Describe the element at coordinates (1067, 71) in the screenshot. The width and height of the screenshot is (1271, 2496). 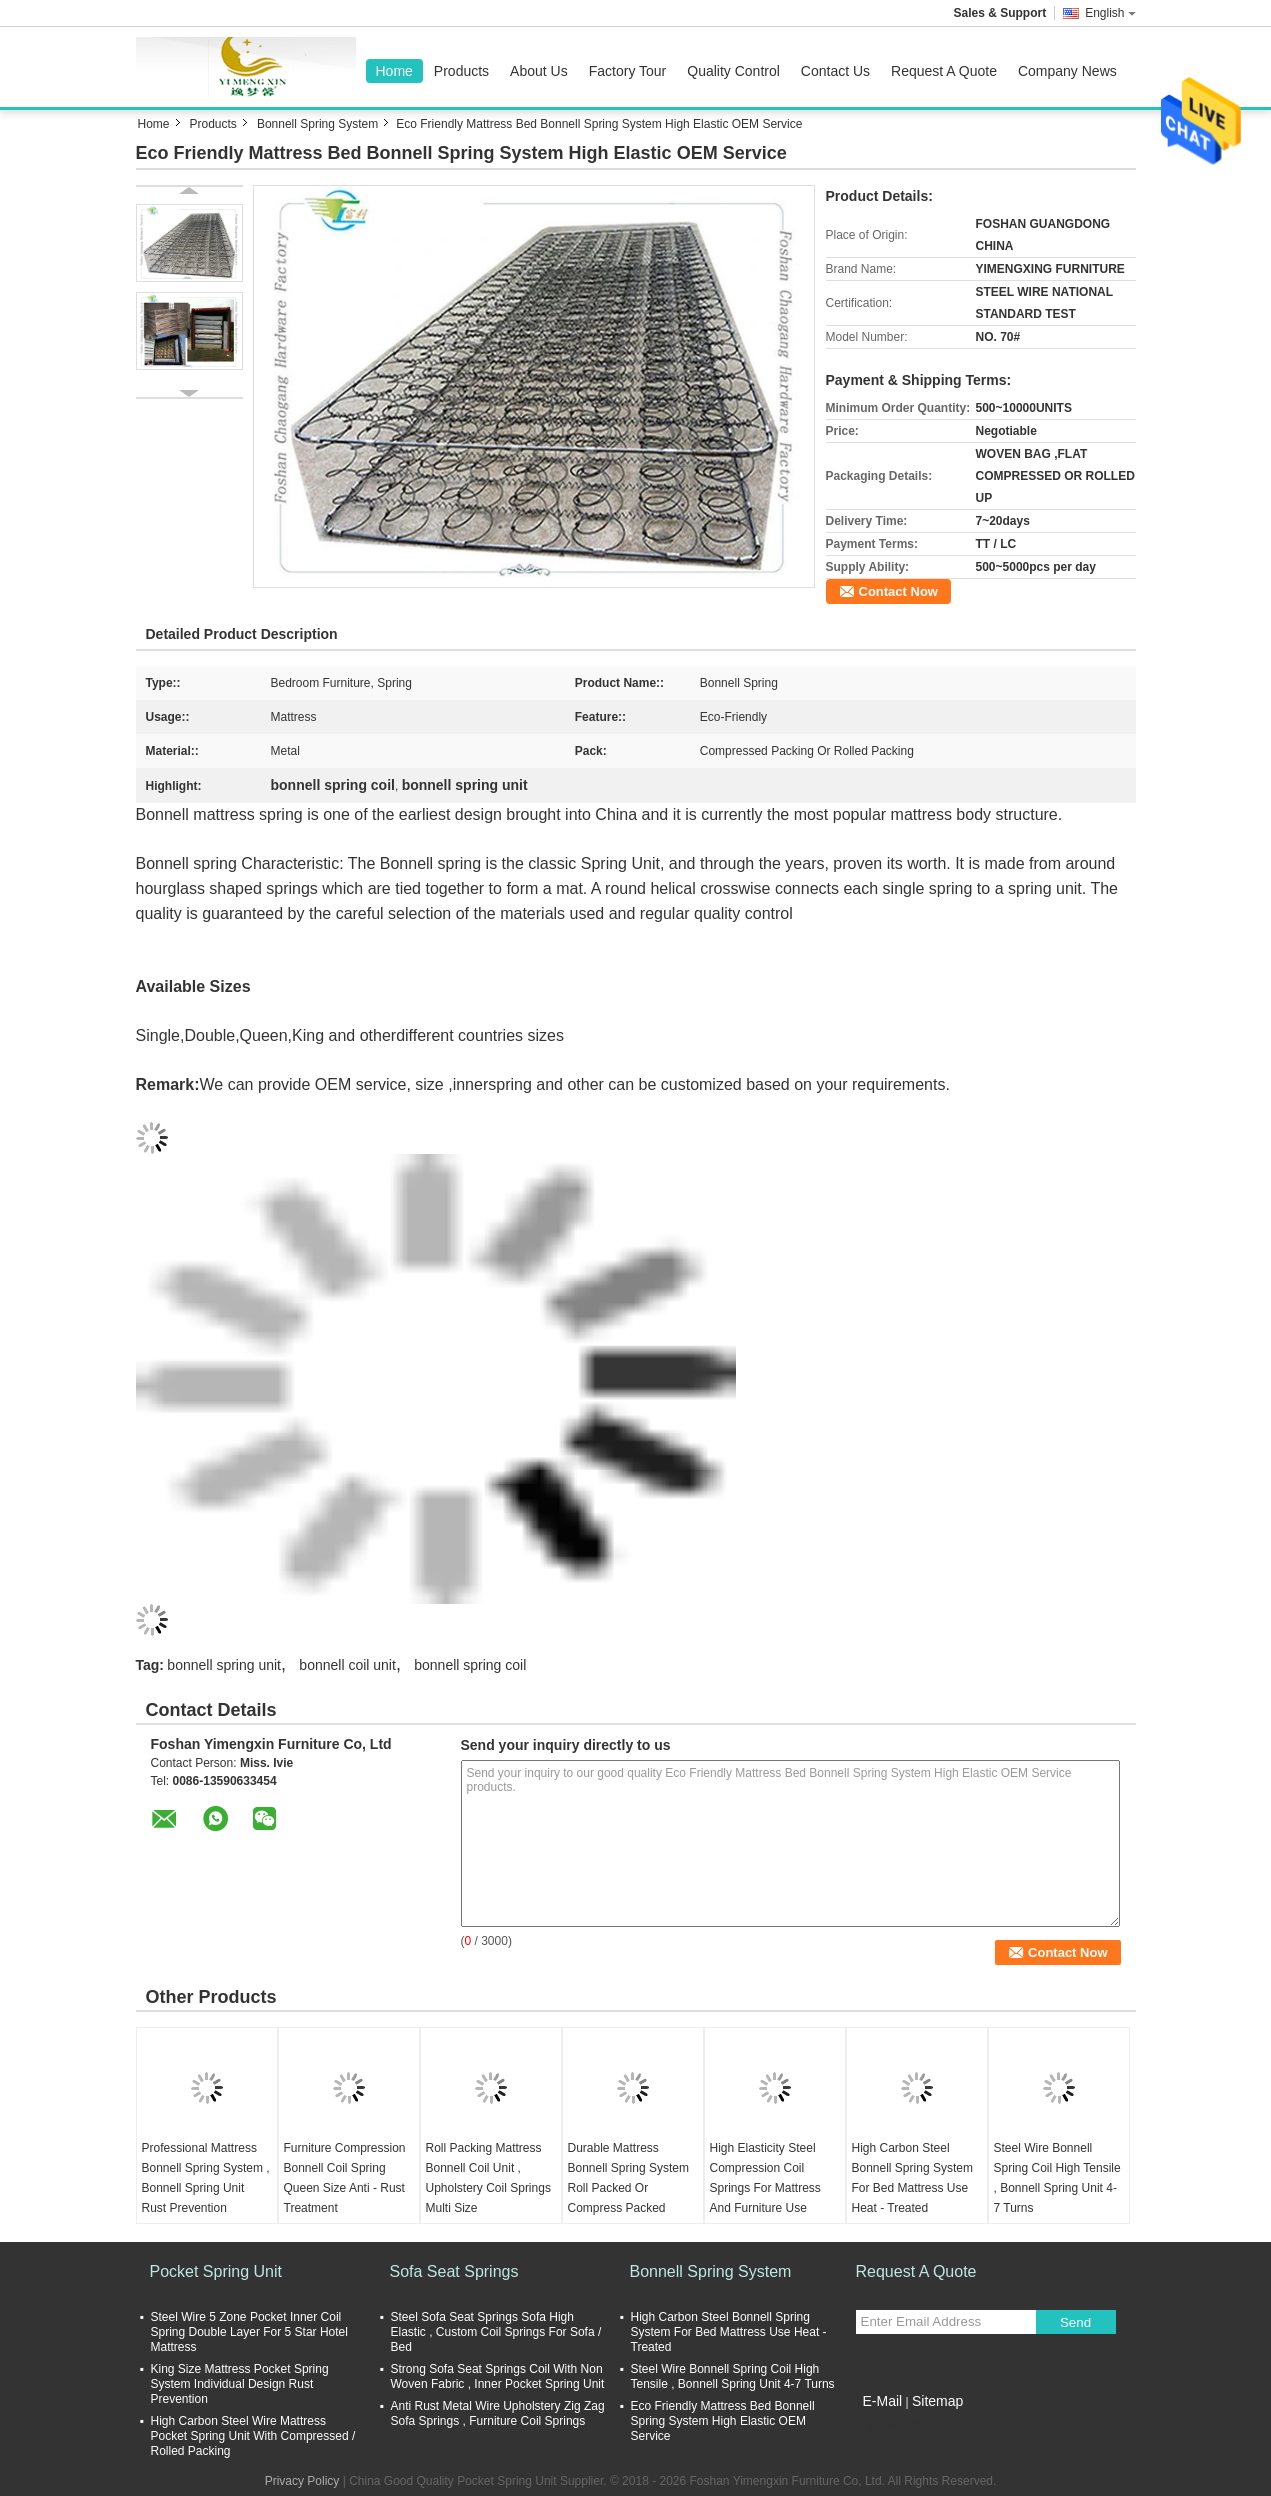
I see `Company News` at that location.